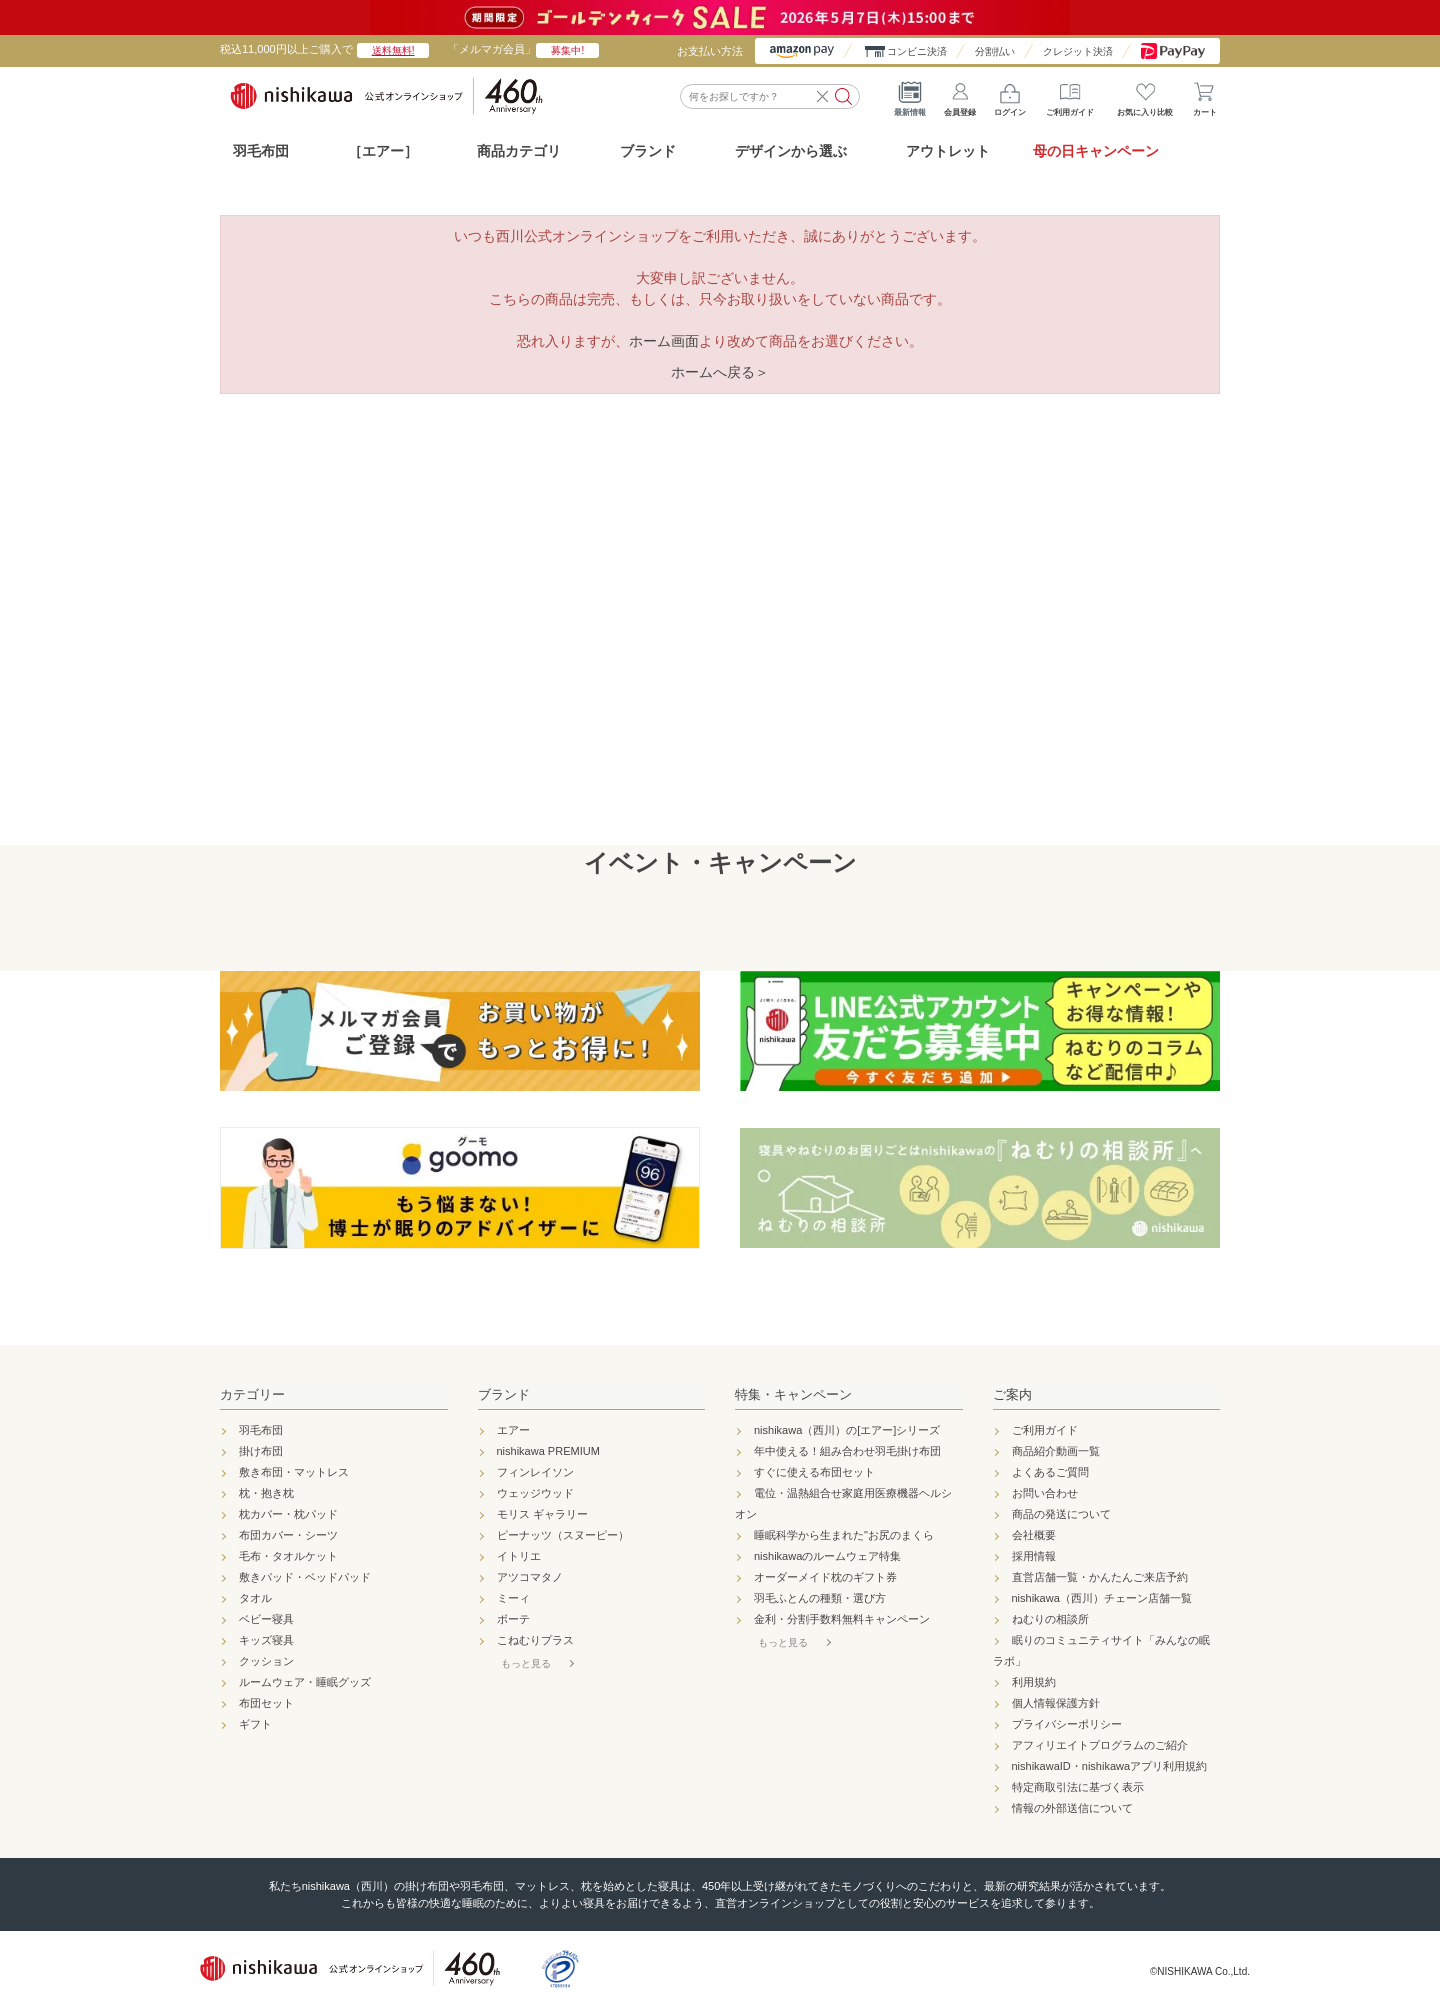 The height and width of the screenshot is (2012, 1440). Describe the element at coordinates (393, 50) in the screenshot. I see `送料無料!` at that location.